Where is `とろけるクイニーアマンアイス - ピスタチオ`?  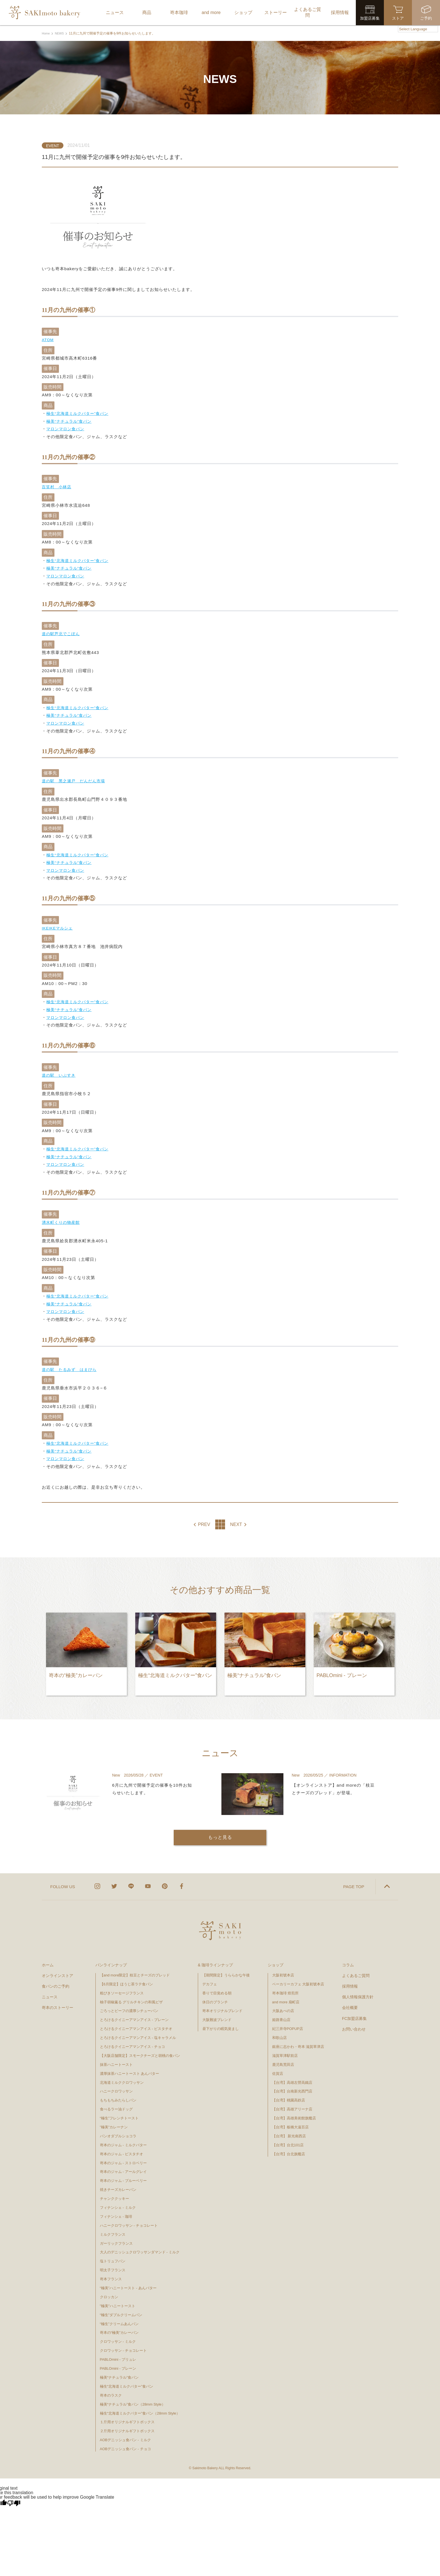 とろけるクイニーアマンアイス - ピスタチオ is located at coordinates (136, 2022).